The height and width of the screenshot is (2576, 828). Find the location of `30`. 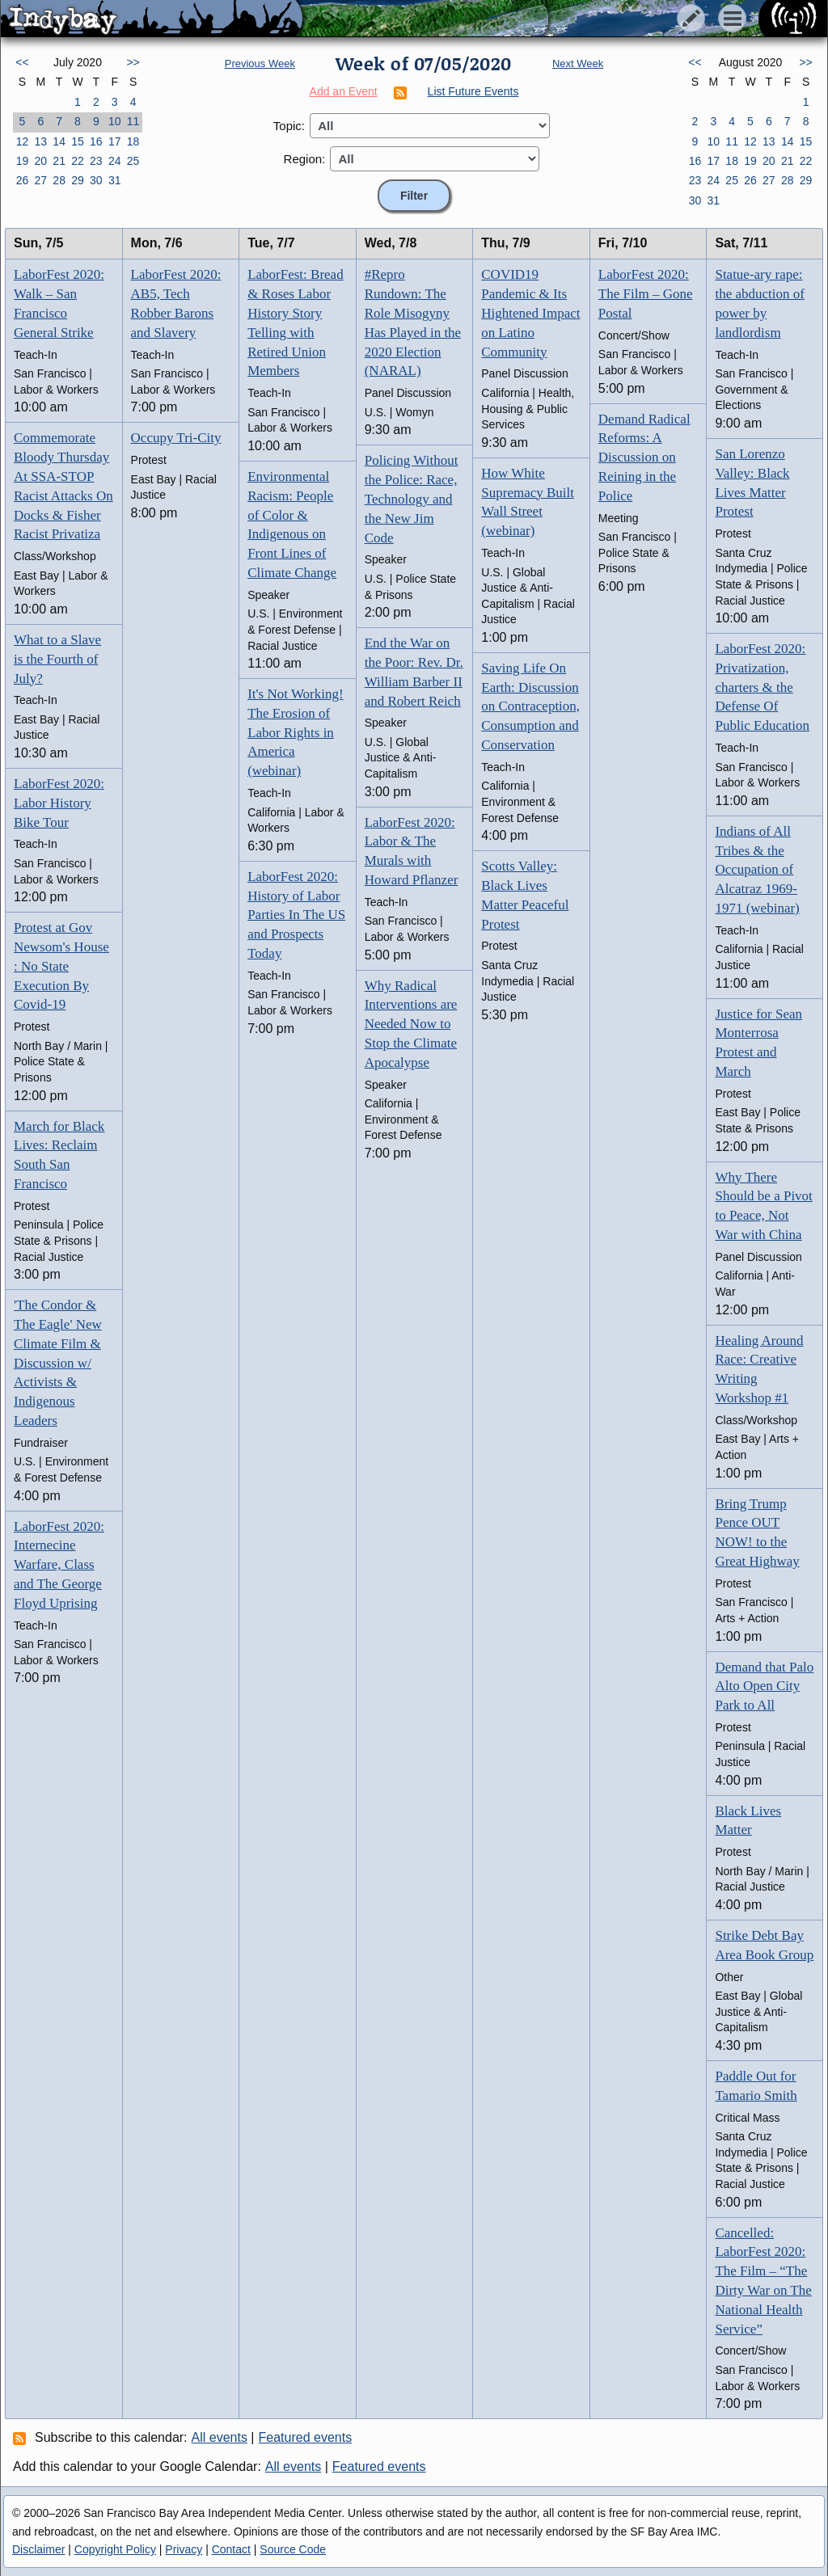

30 is located at coordinates (96, 180).